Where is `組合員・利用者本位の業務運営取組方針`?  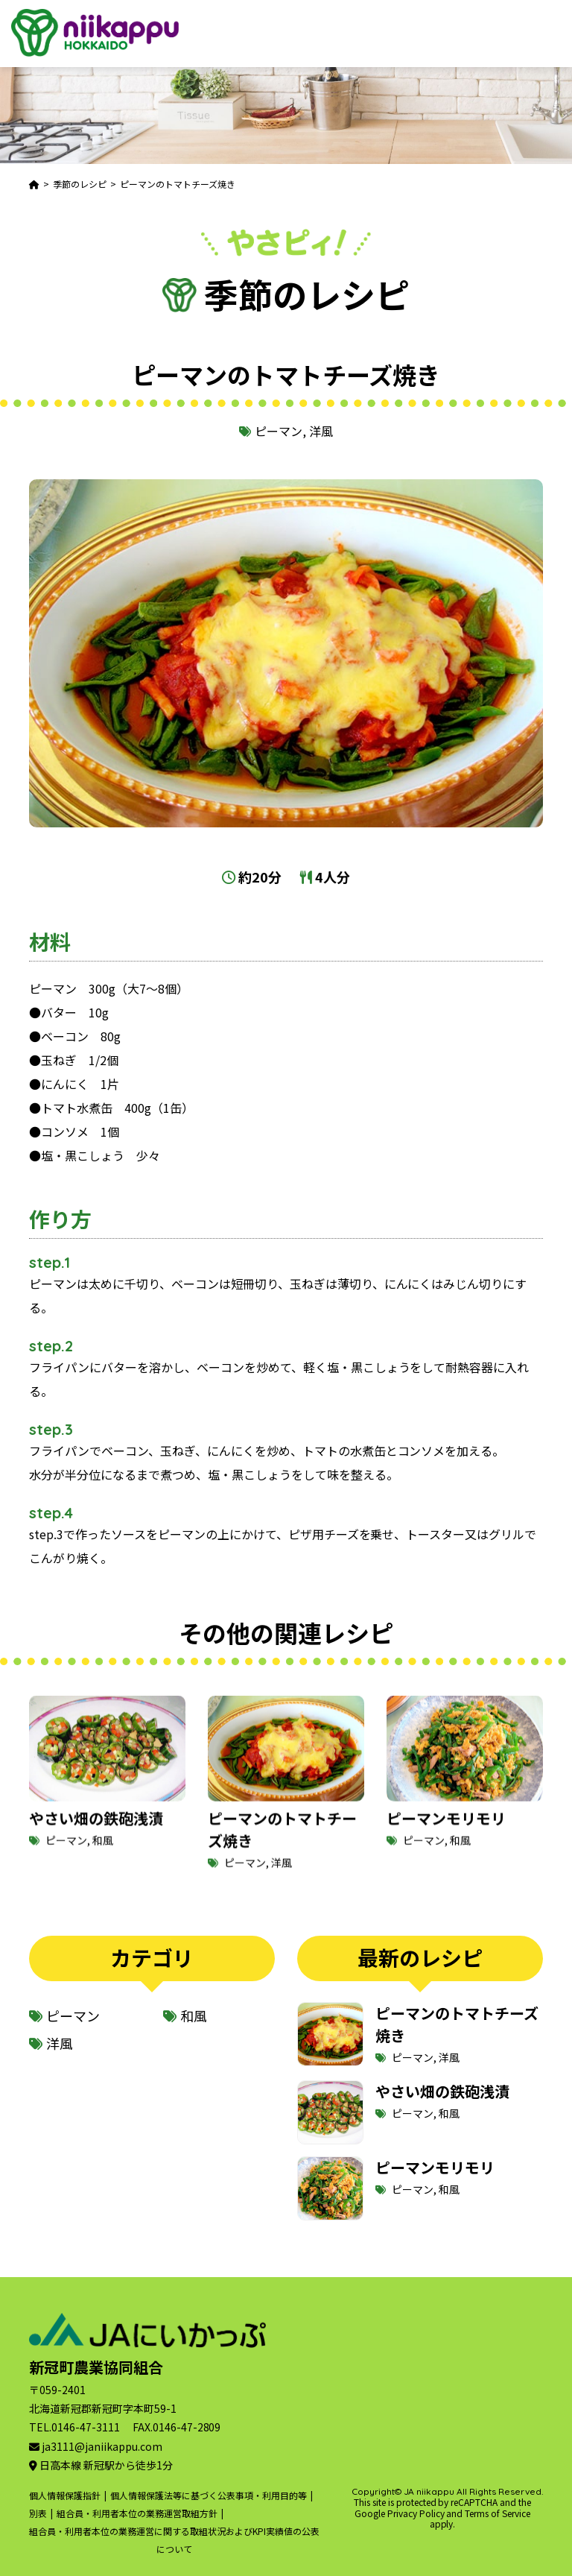 組合員・利用者本位の業務運営取組方針 is located at coordinates (137, 2513).